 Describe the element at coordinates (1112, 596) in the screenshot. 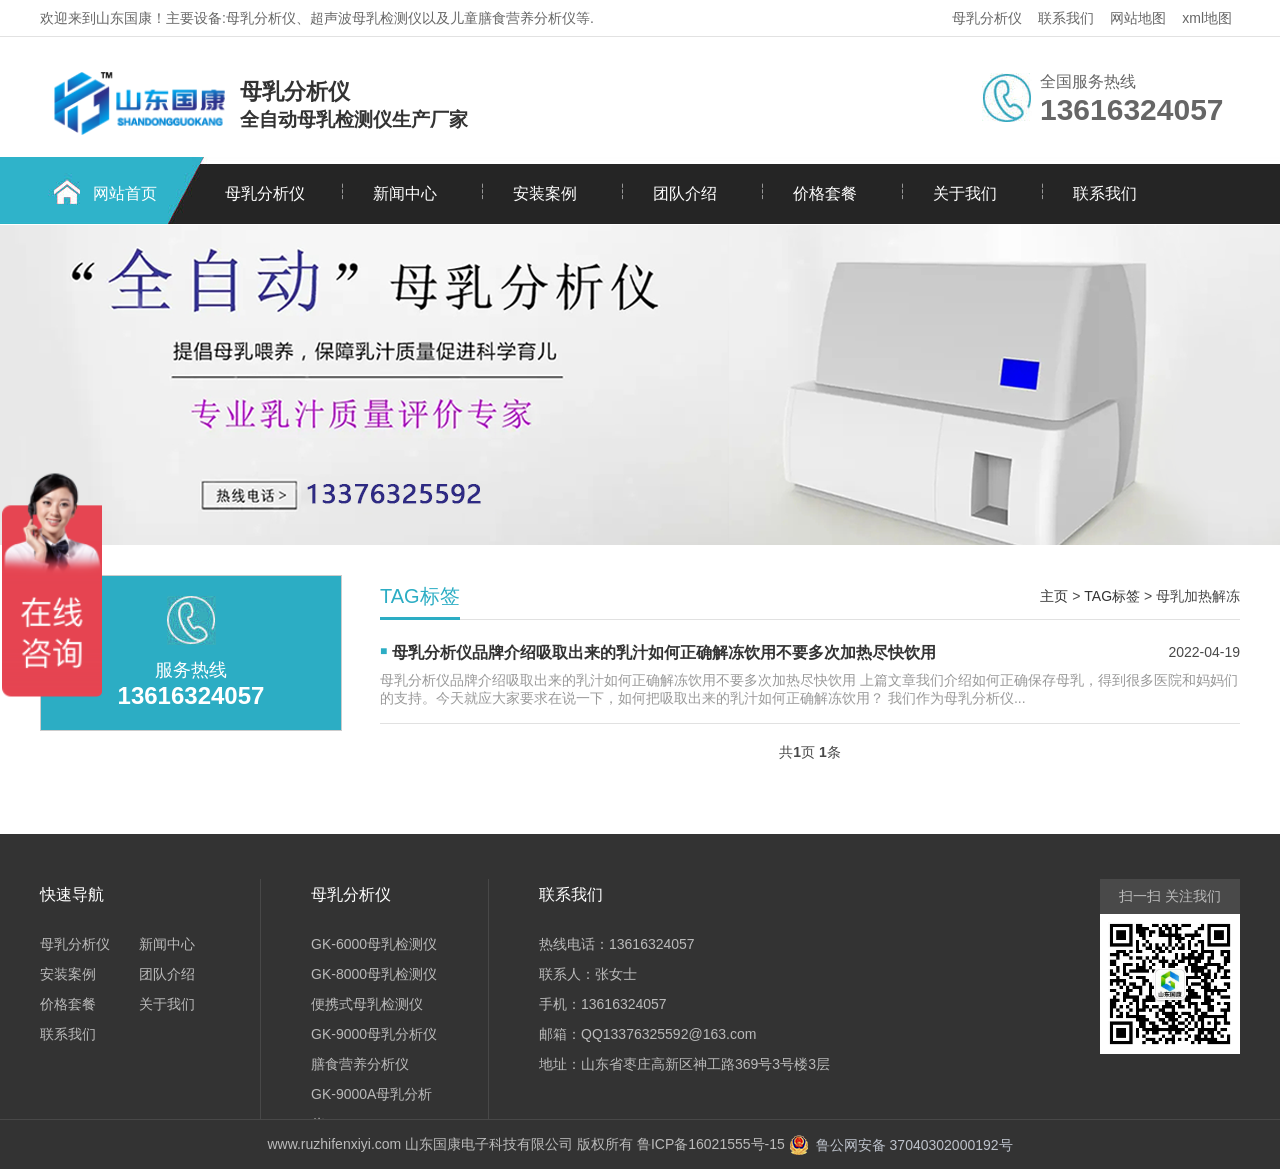

I see `TAG标签` at that location.